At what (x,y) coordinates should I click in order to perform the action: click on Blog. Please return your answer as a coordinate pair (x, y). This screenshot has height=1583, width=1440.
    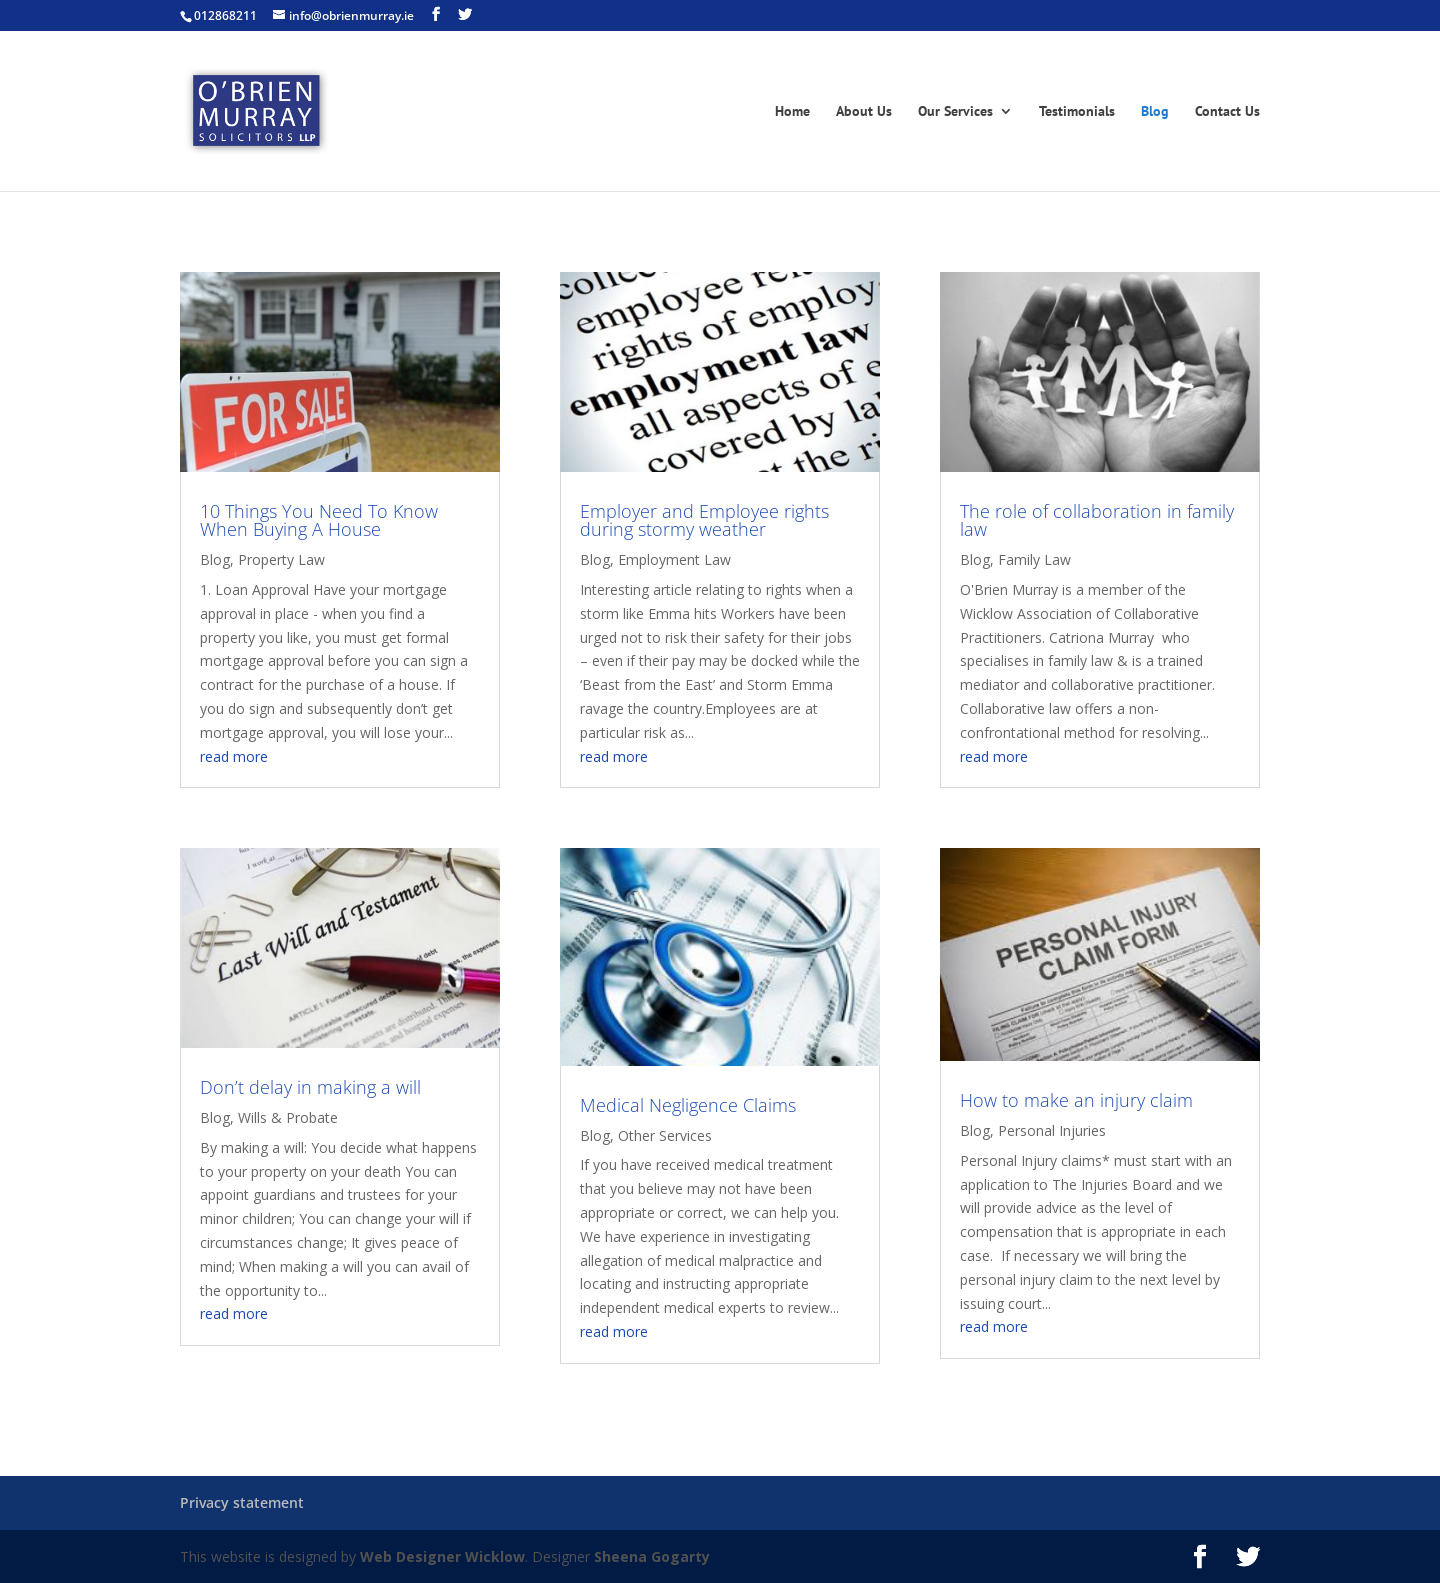
    Looking at the image, I should click on (1155, 112).